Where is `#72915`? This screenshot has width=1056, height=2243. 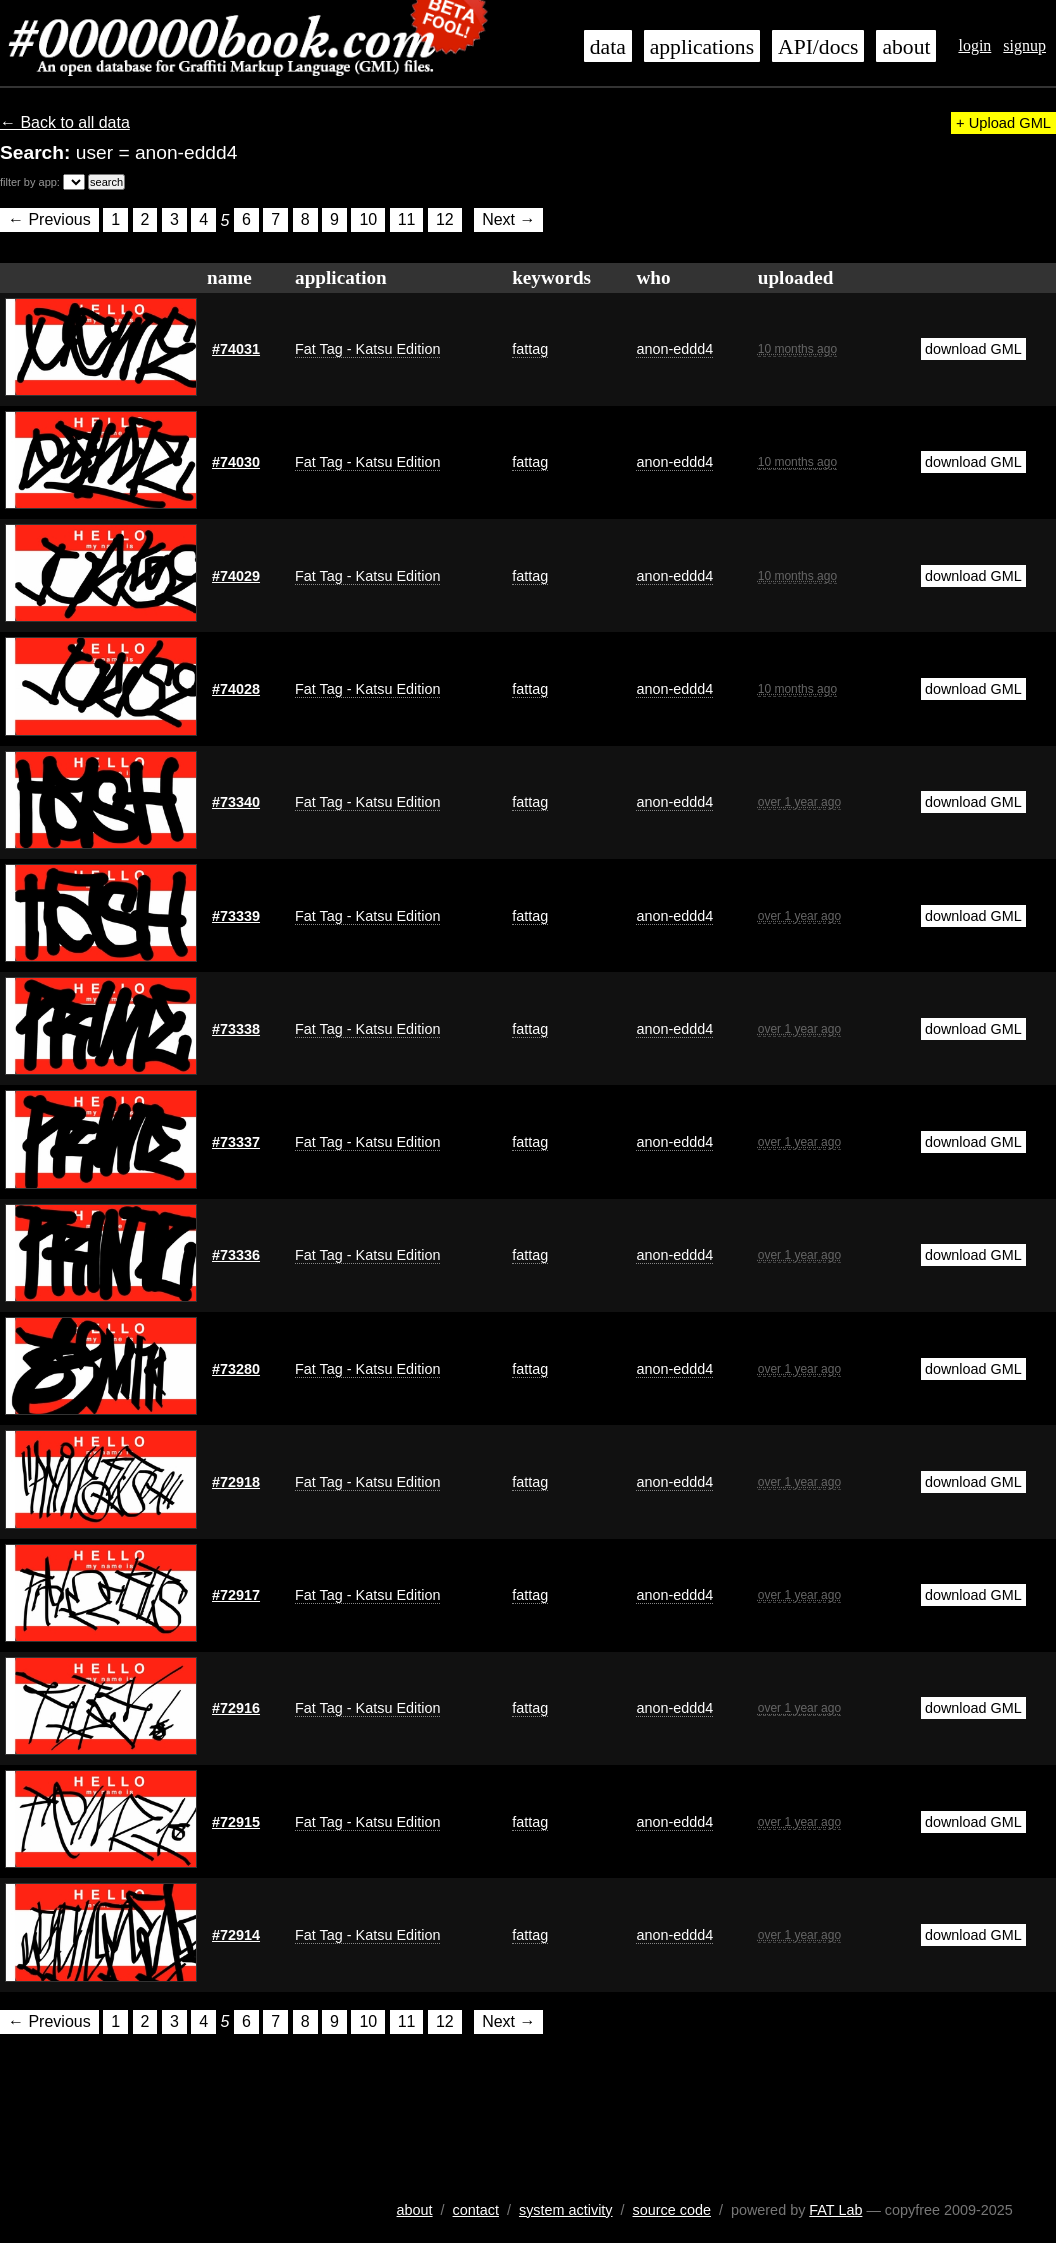
#72915 is located at coordinates (236, 1822).